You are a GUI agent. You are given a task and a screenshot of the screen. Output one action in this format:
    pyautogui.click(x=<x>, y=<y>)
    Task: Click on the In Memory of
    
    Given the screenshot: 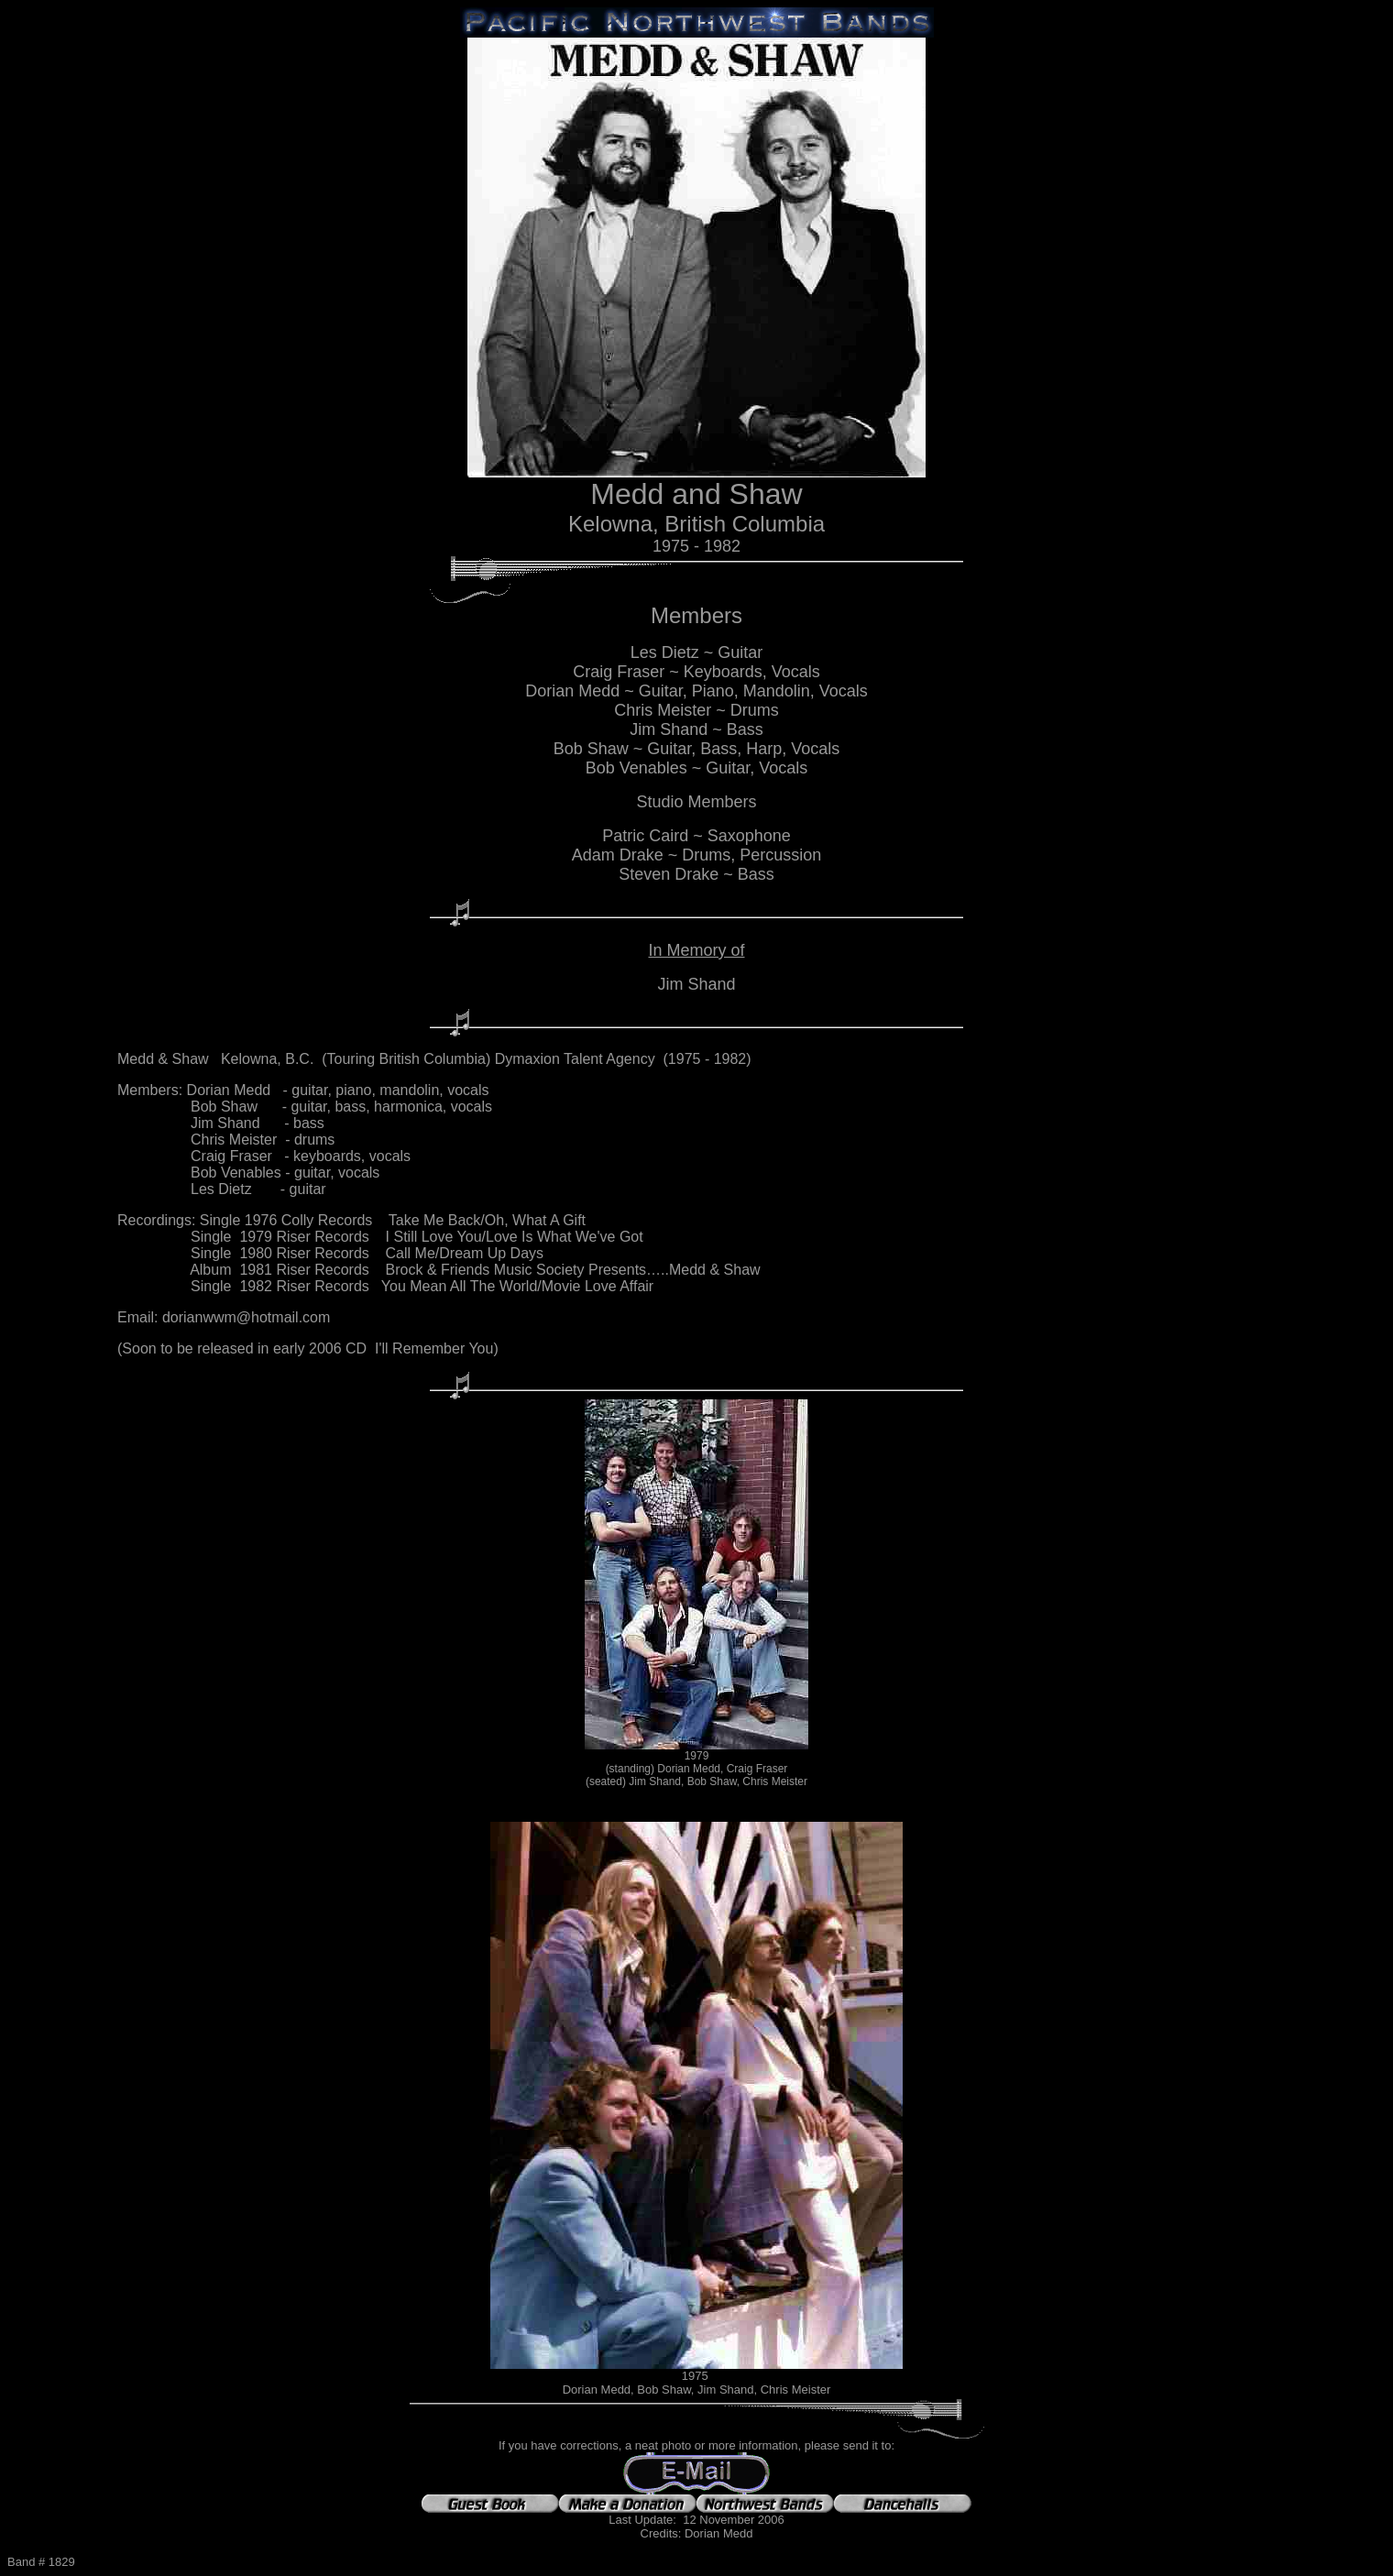 What is the action you would take?
    pyautogui.click(x=696, y=950)
    